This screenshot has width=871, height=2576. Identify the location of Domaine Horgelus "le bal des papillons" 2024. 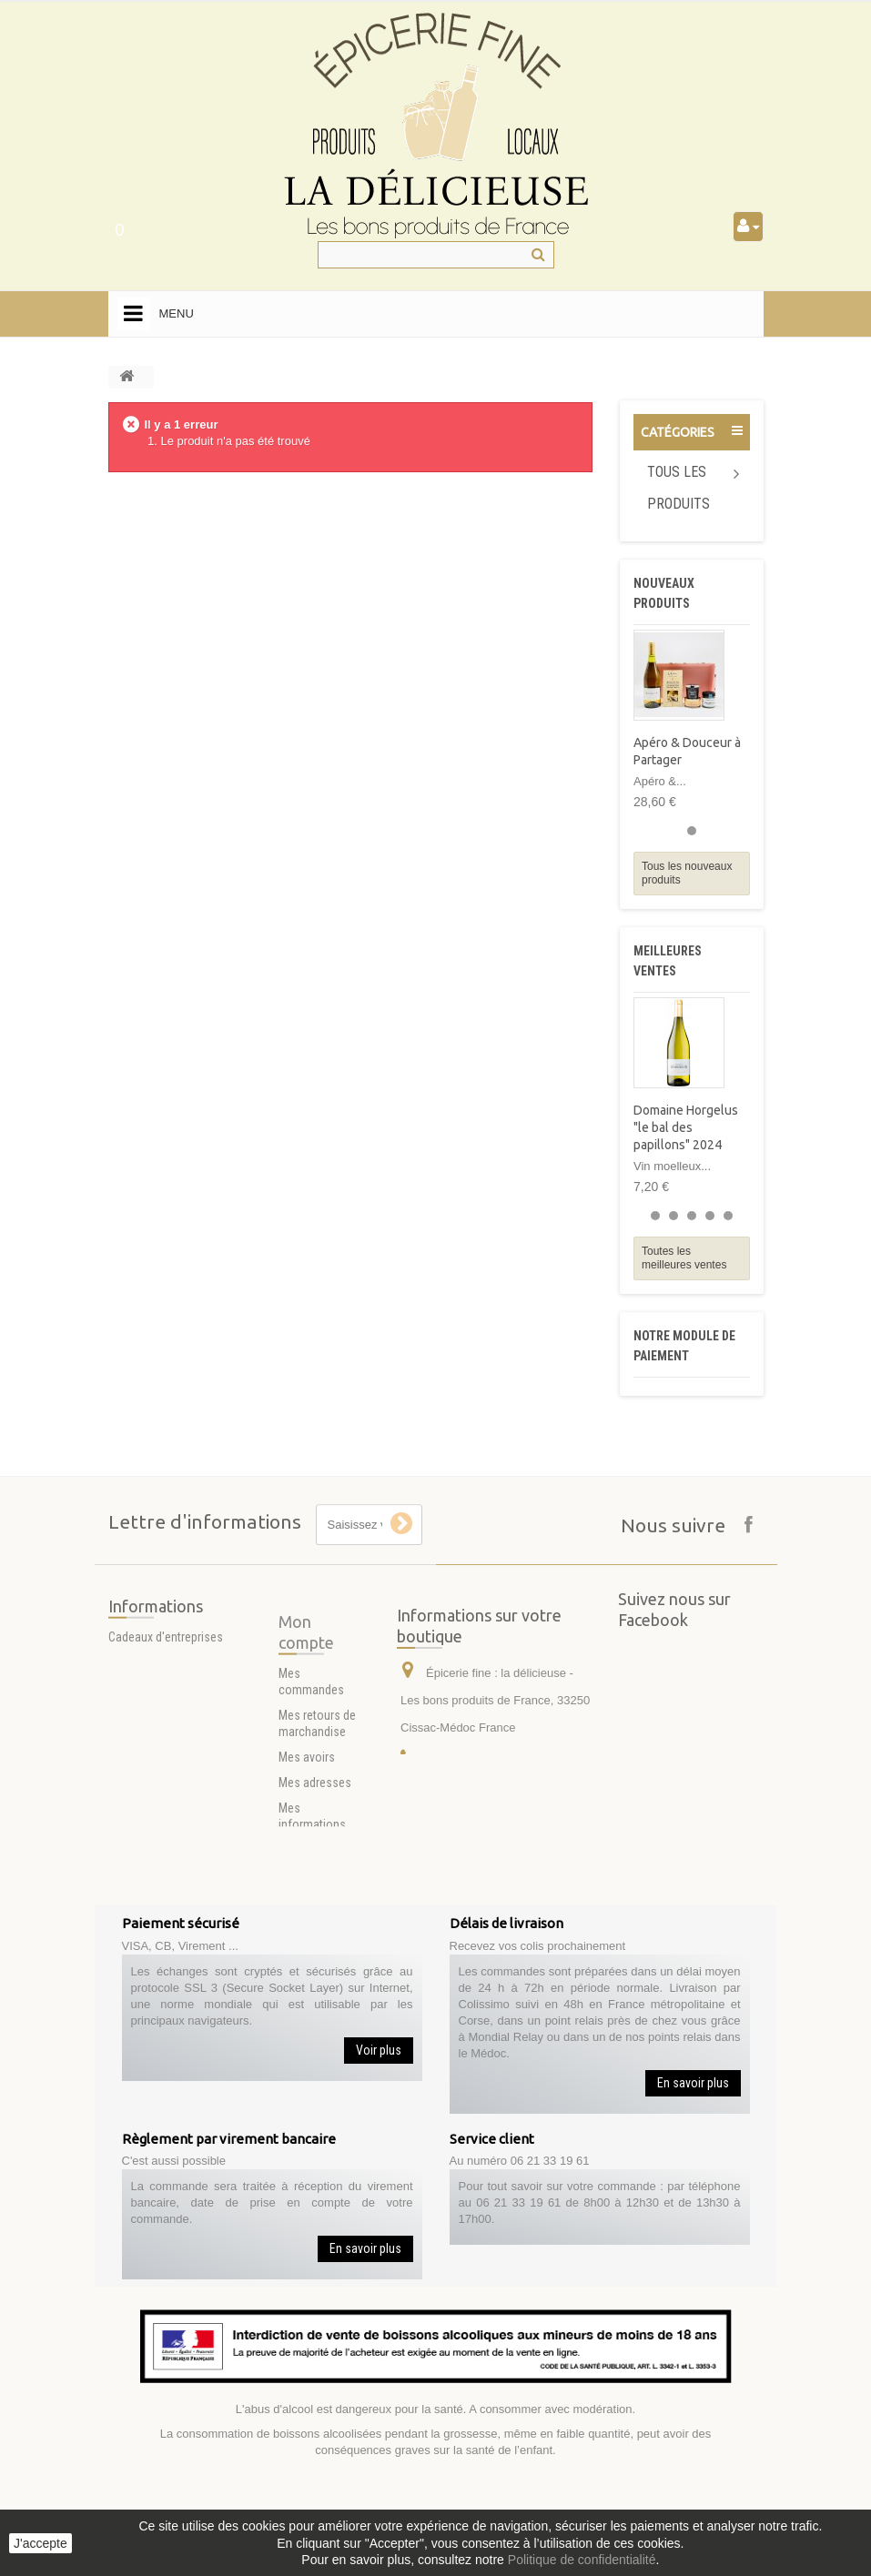
(685, 1127).